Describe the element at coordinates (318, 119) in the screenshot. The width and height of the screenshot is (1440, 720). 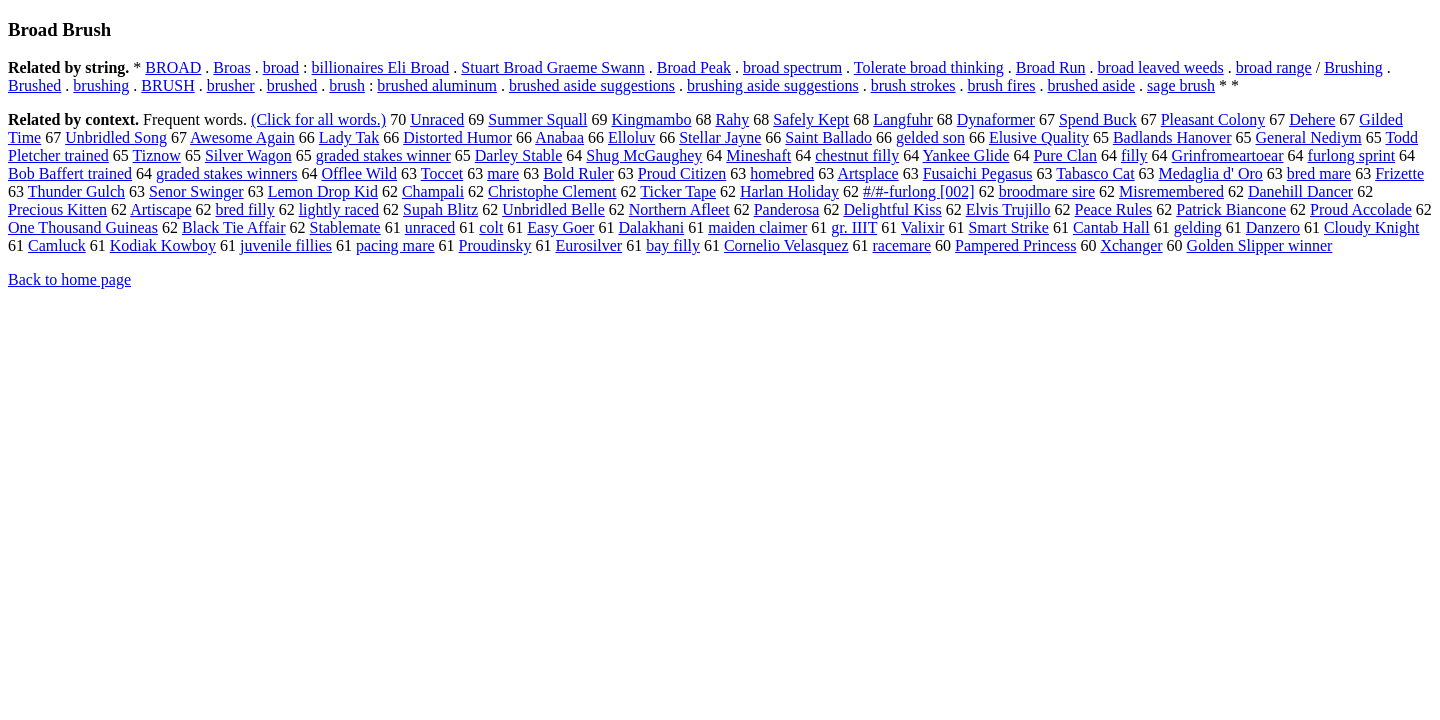
I see `(Click for all words.)` at that location.